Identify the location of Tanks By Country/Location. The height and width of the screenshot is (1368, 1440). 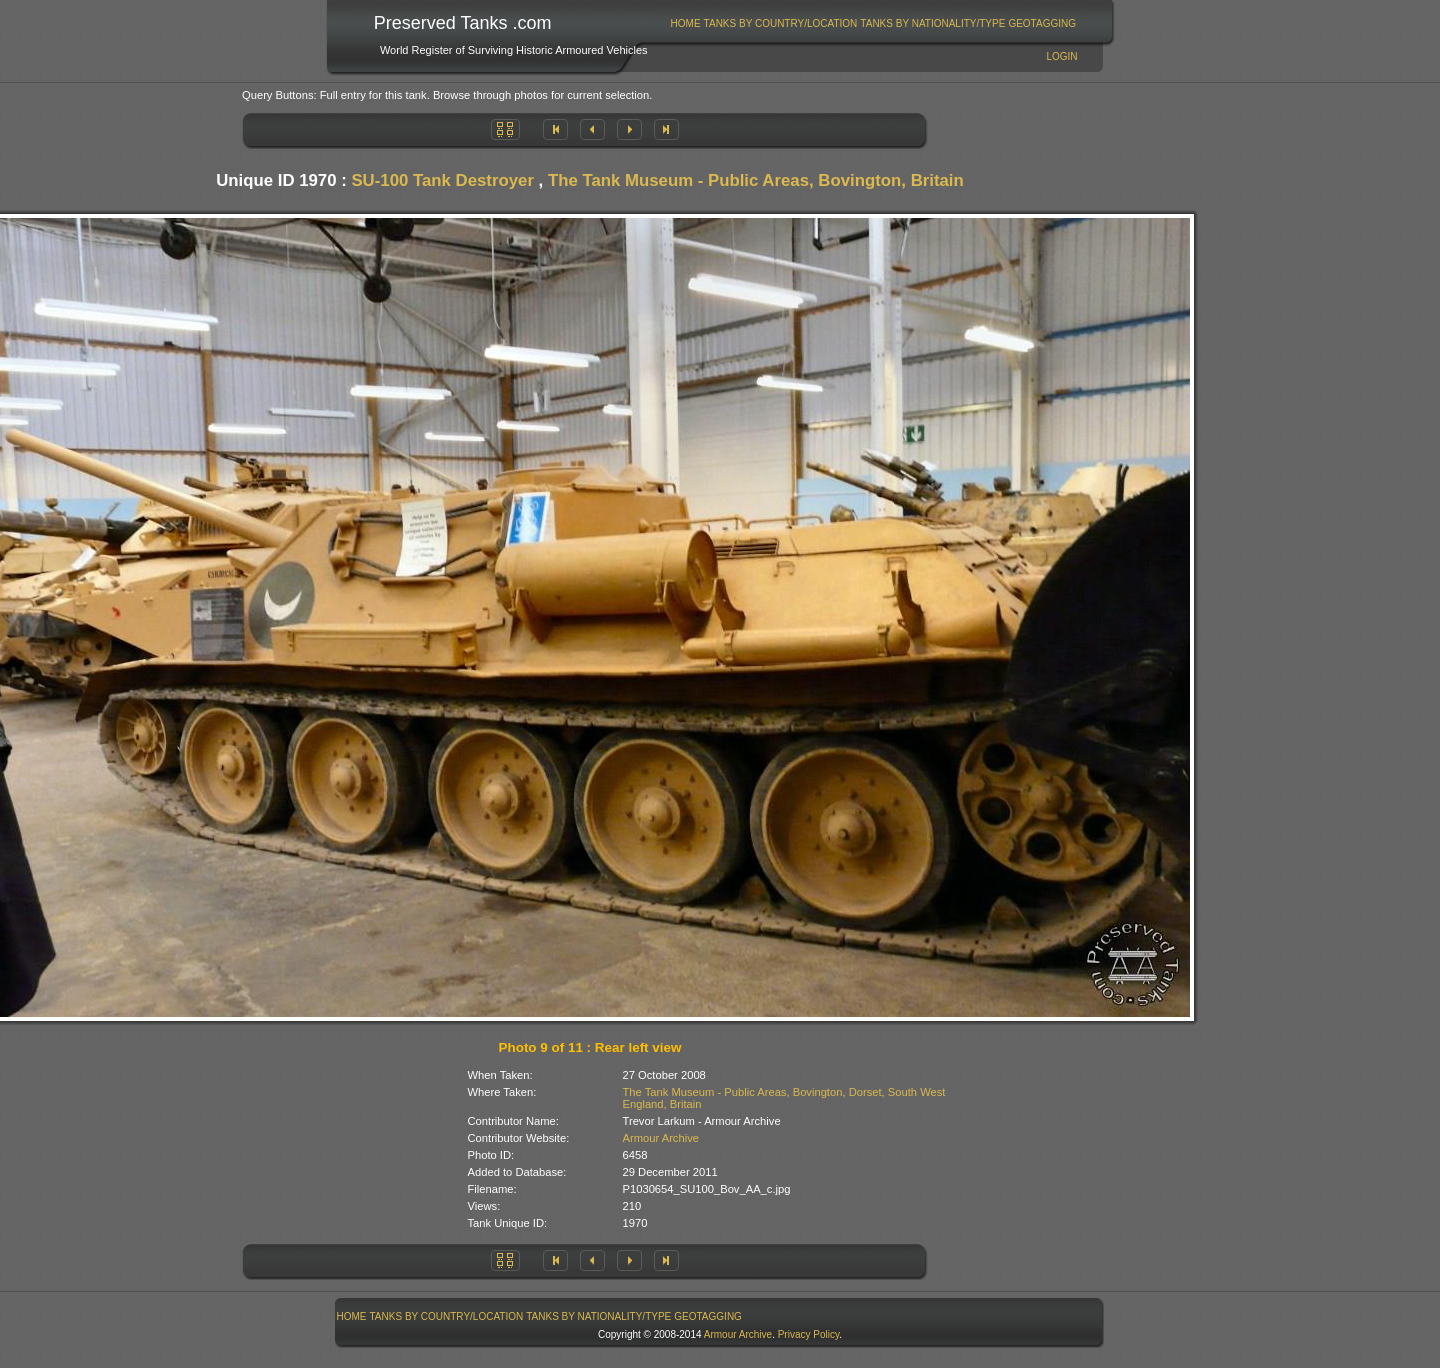
(781, 23).